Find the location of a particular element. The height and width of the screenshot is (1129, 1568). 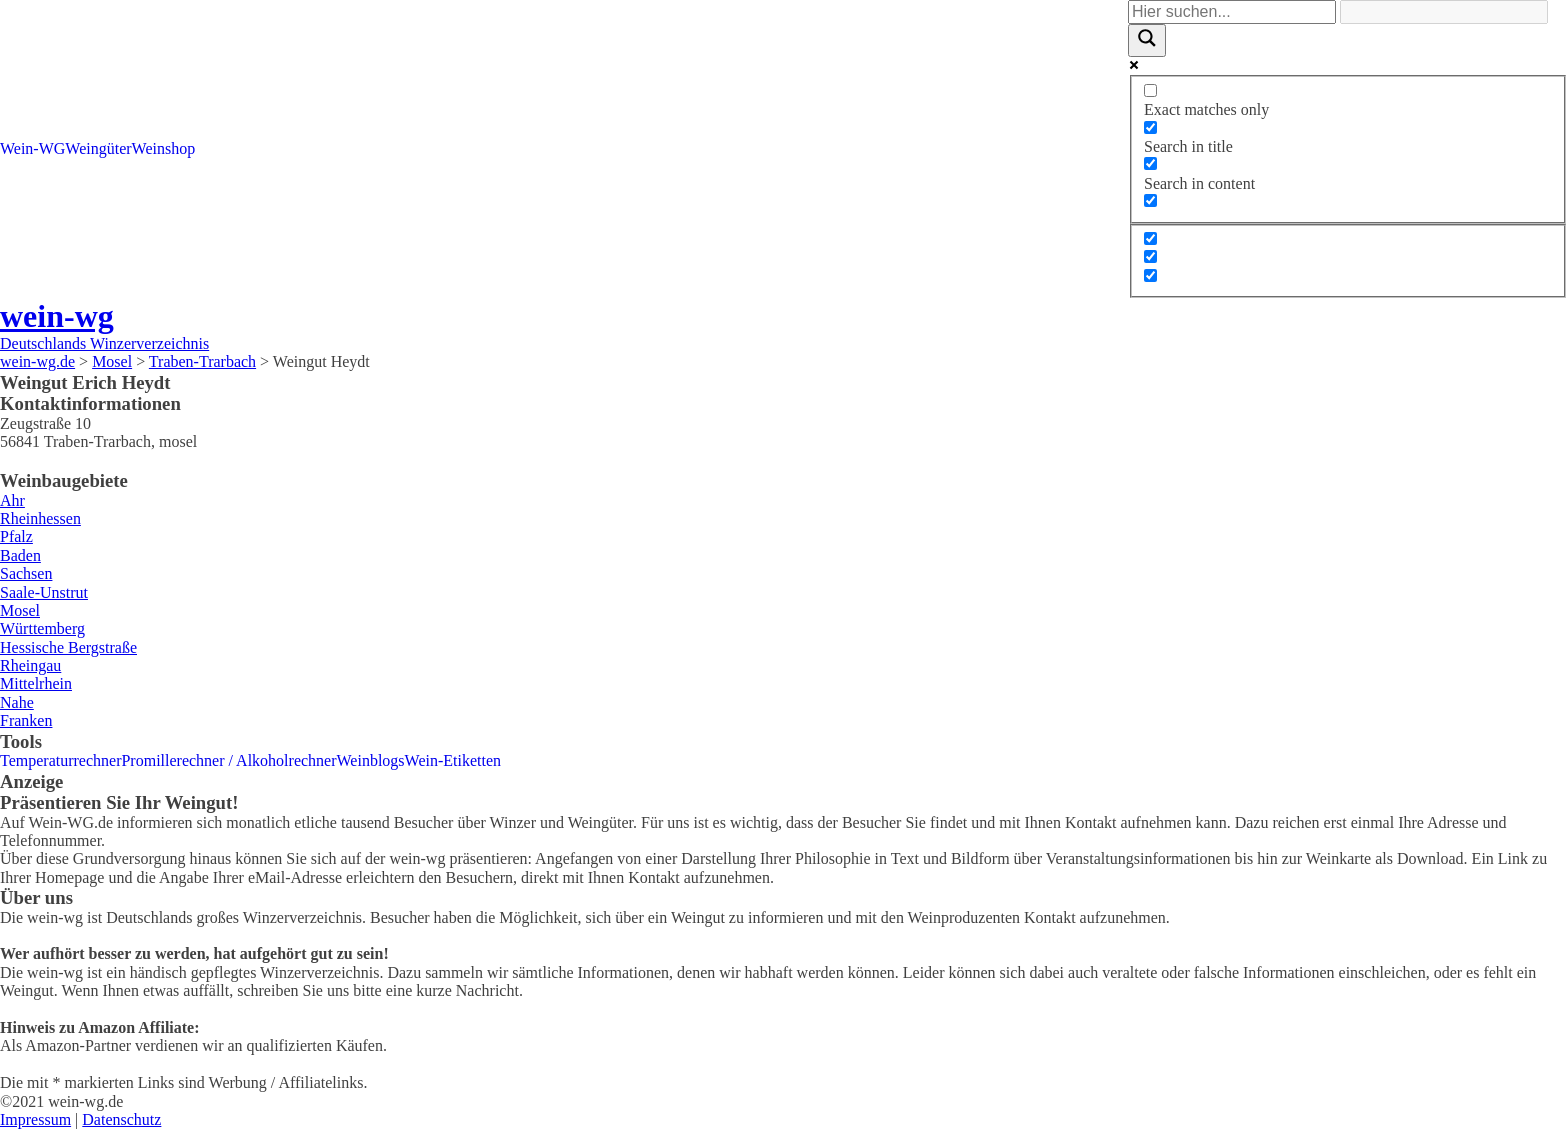

Temperaturrechner is located at coordinates (60, 760).